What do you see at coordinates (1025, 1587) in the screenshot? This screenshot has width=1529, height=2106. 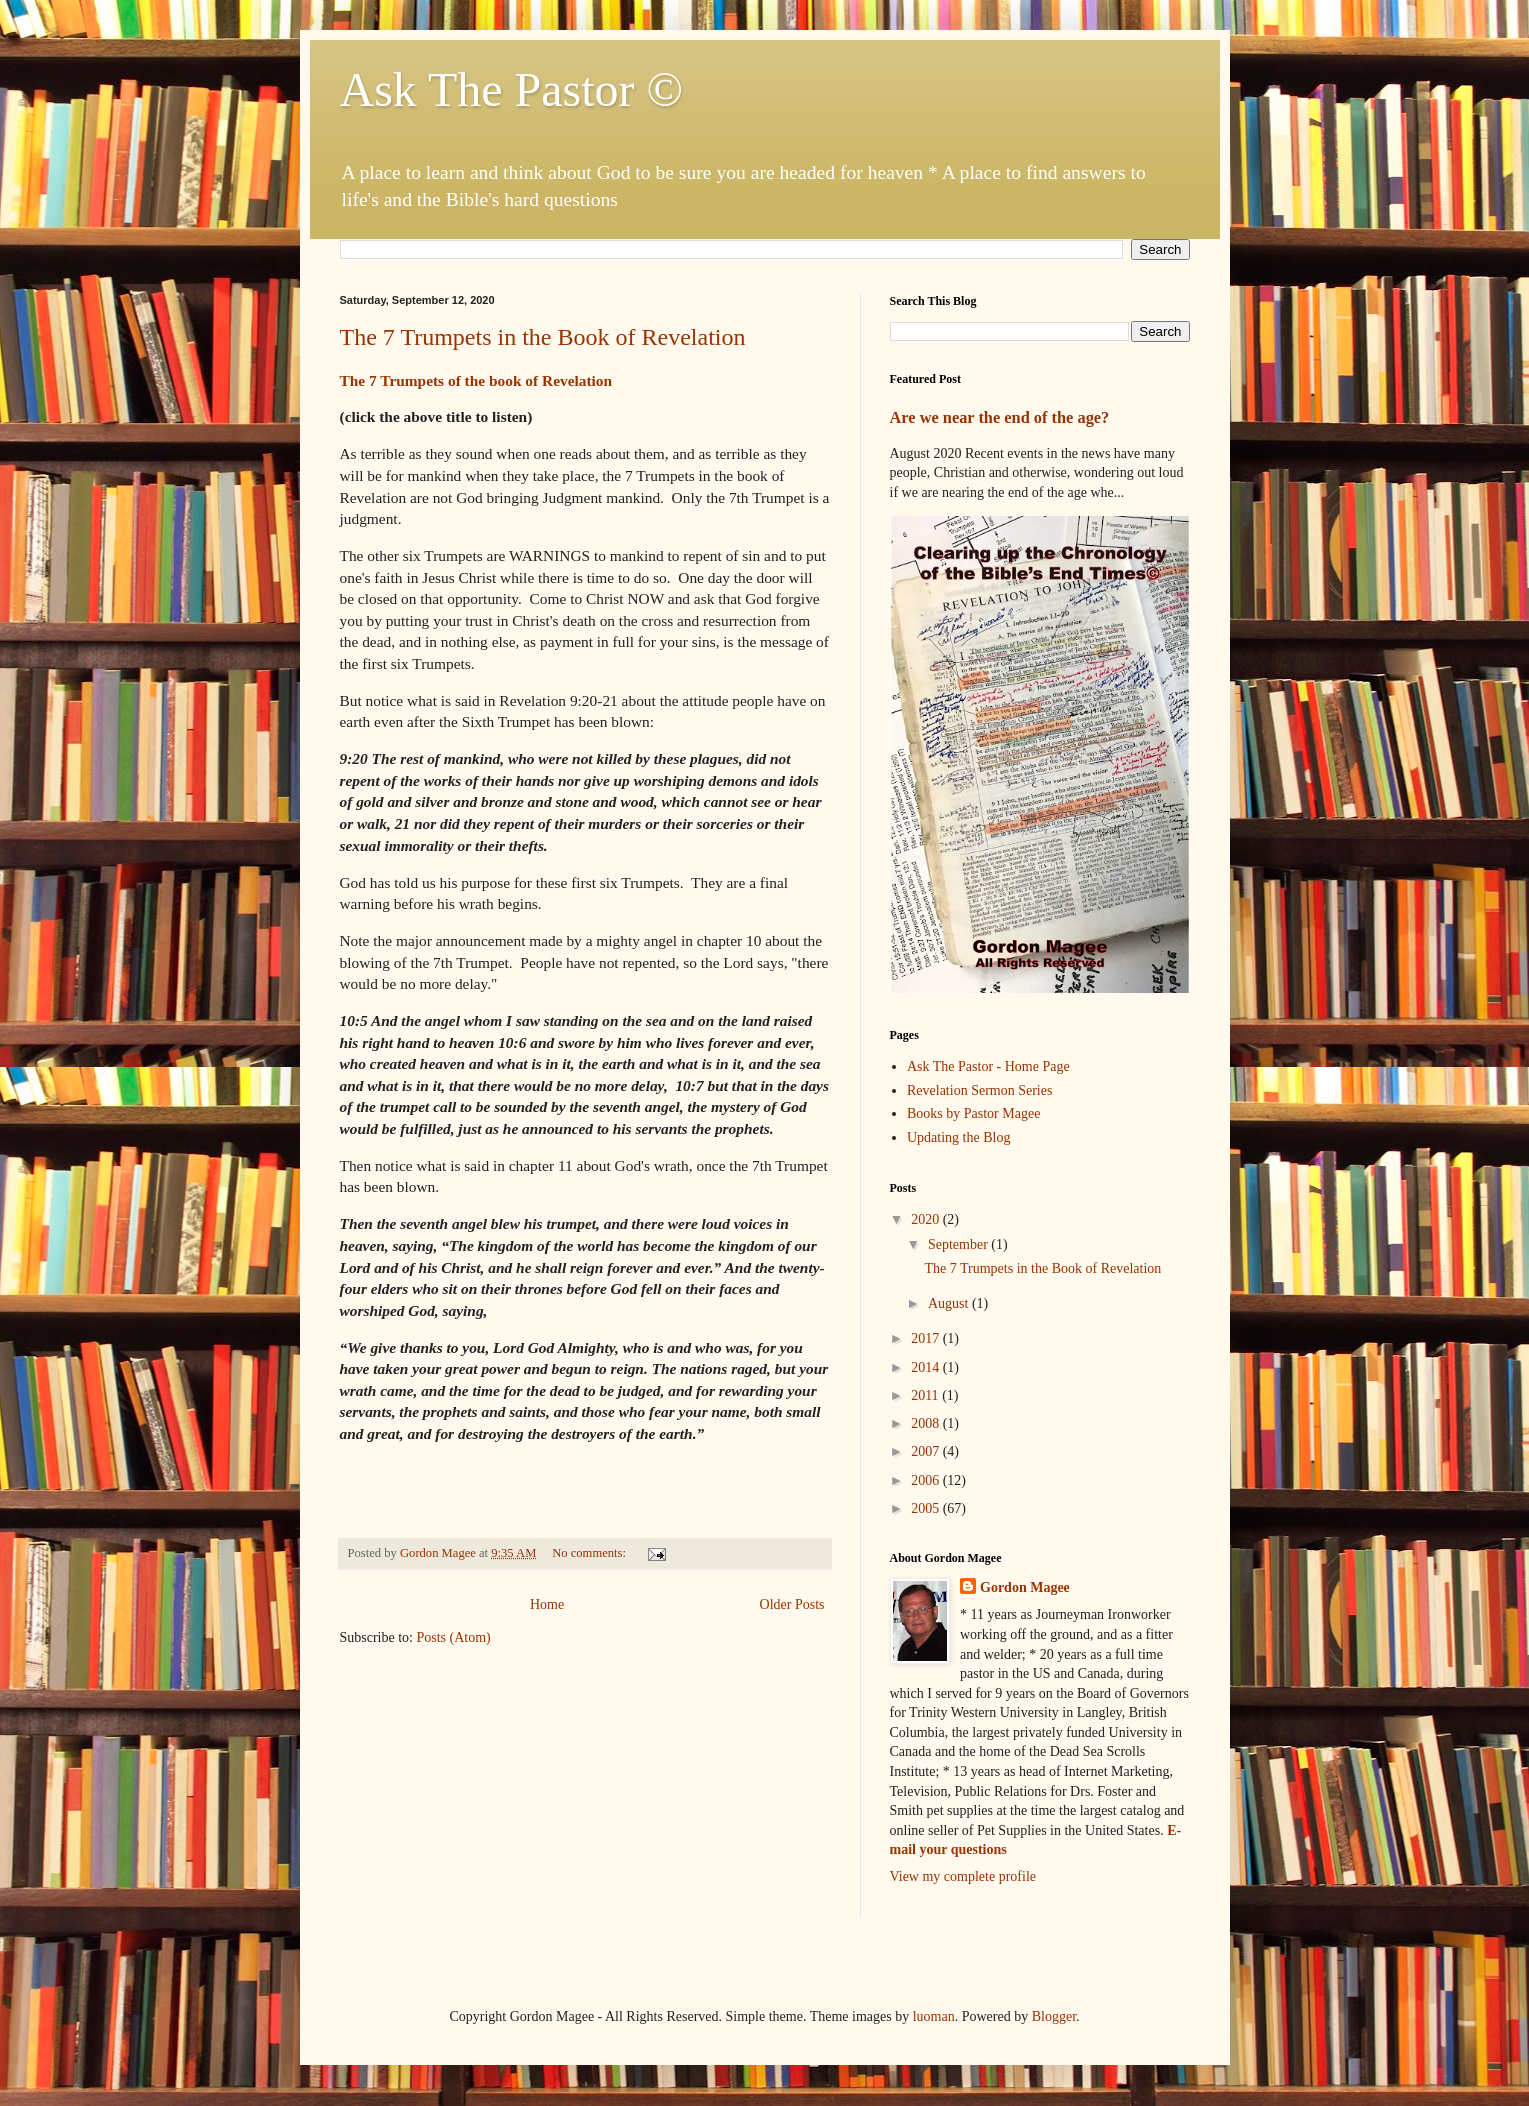 I see `Gordon Magee` at bounding box center [1025, 1587].